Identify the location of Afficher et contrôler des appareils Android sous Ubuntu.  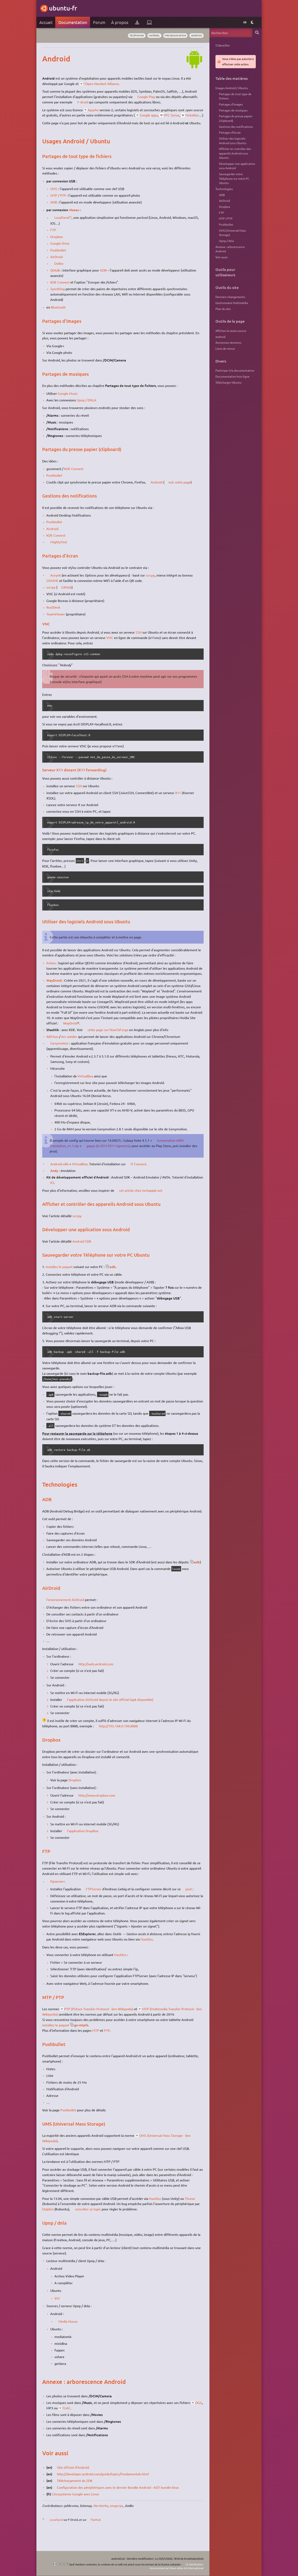
(234, 153).